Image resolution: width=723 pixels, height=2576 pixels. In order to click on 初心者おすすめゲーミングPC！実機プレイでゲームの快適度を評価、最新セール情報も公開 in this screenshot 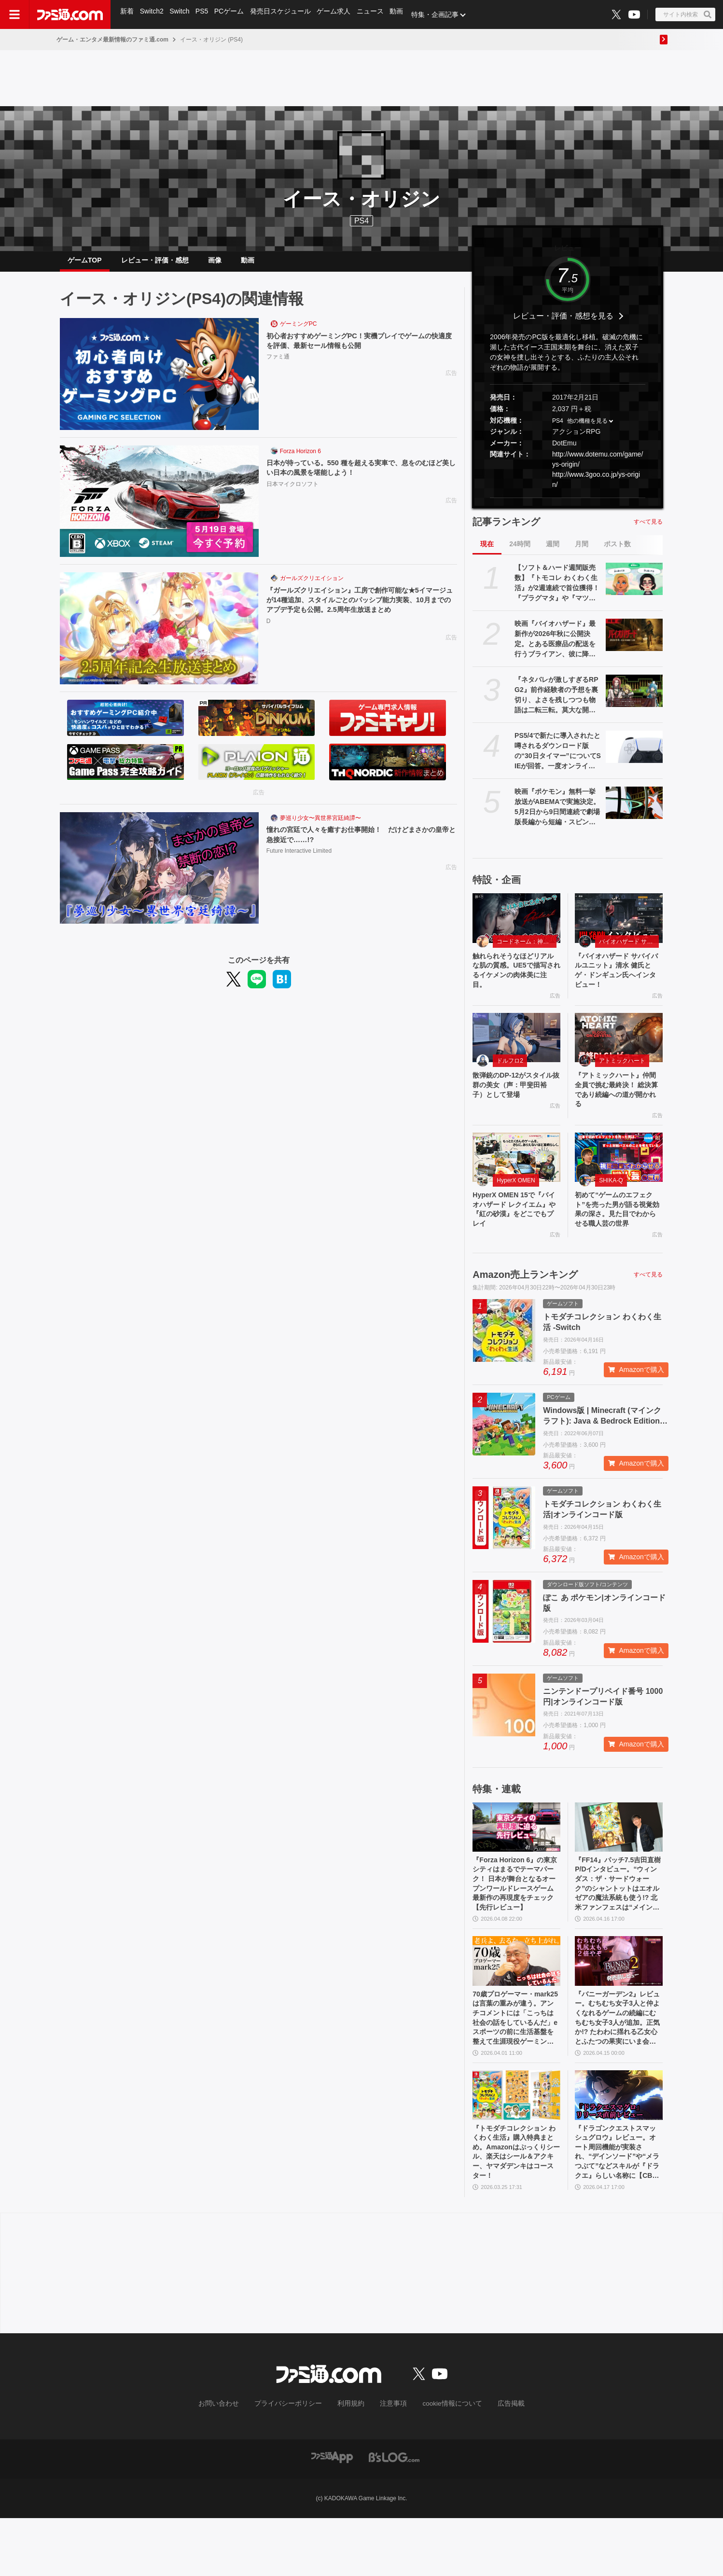, I will do `click(360, 349)`.